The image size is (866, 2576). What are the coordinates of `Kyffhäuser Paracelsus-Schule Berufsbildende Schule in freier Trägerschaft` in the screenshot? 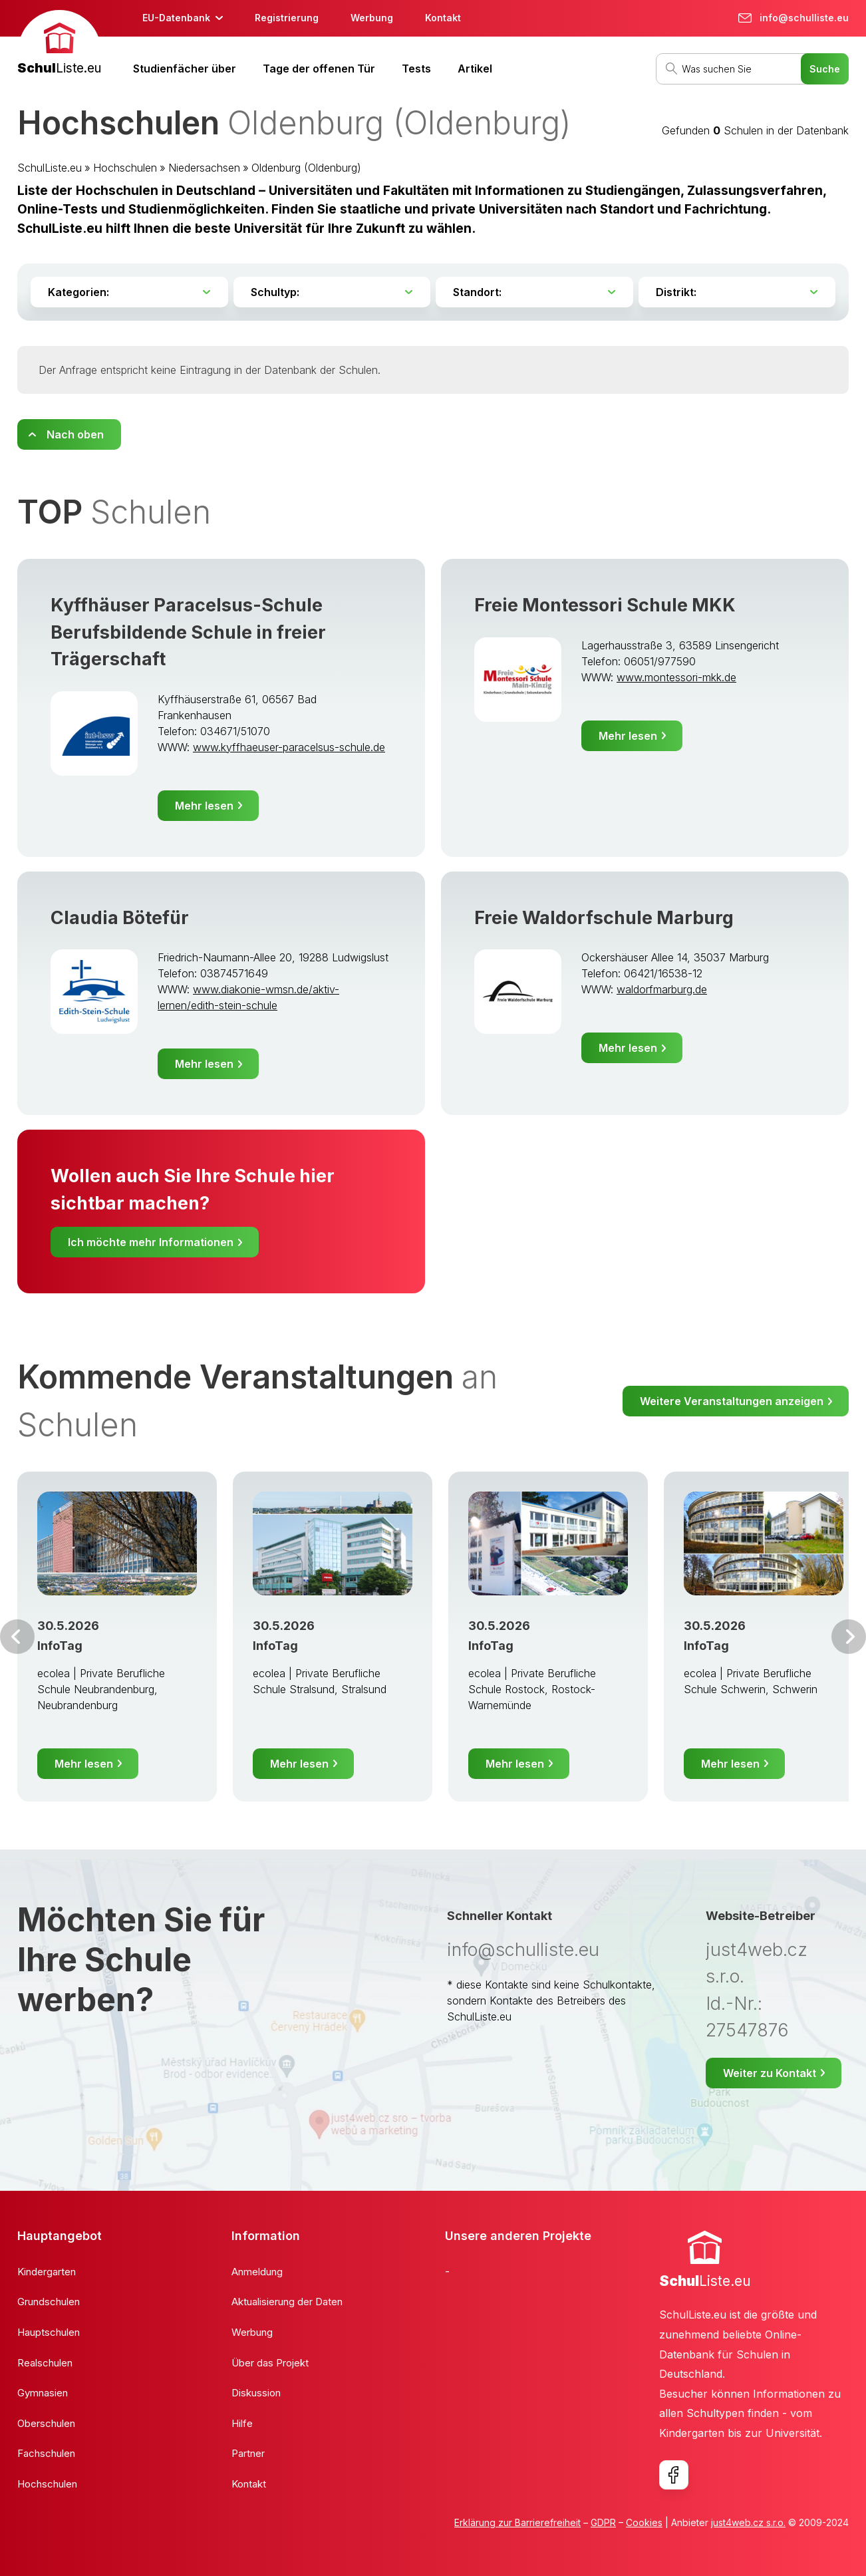 It's located at (188, 632).